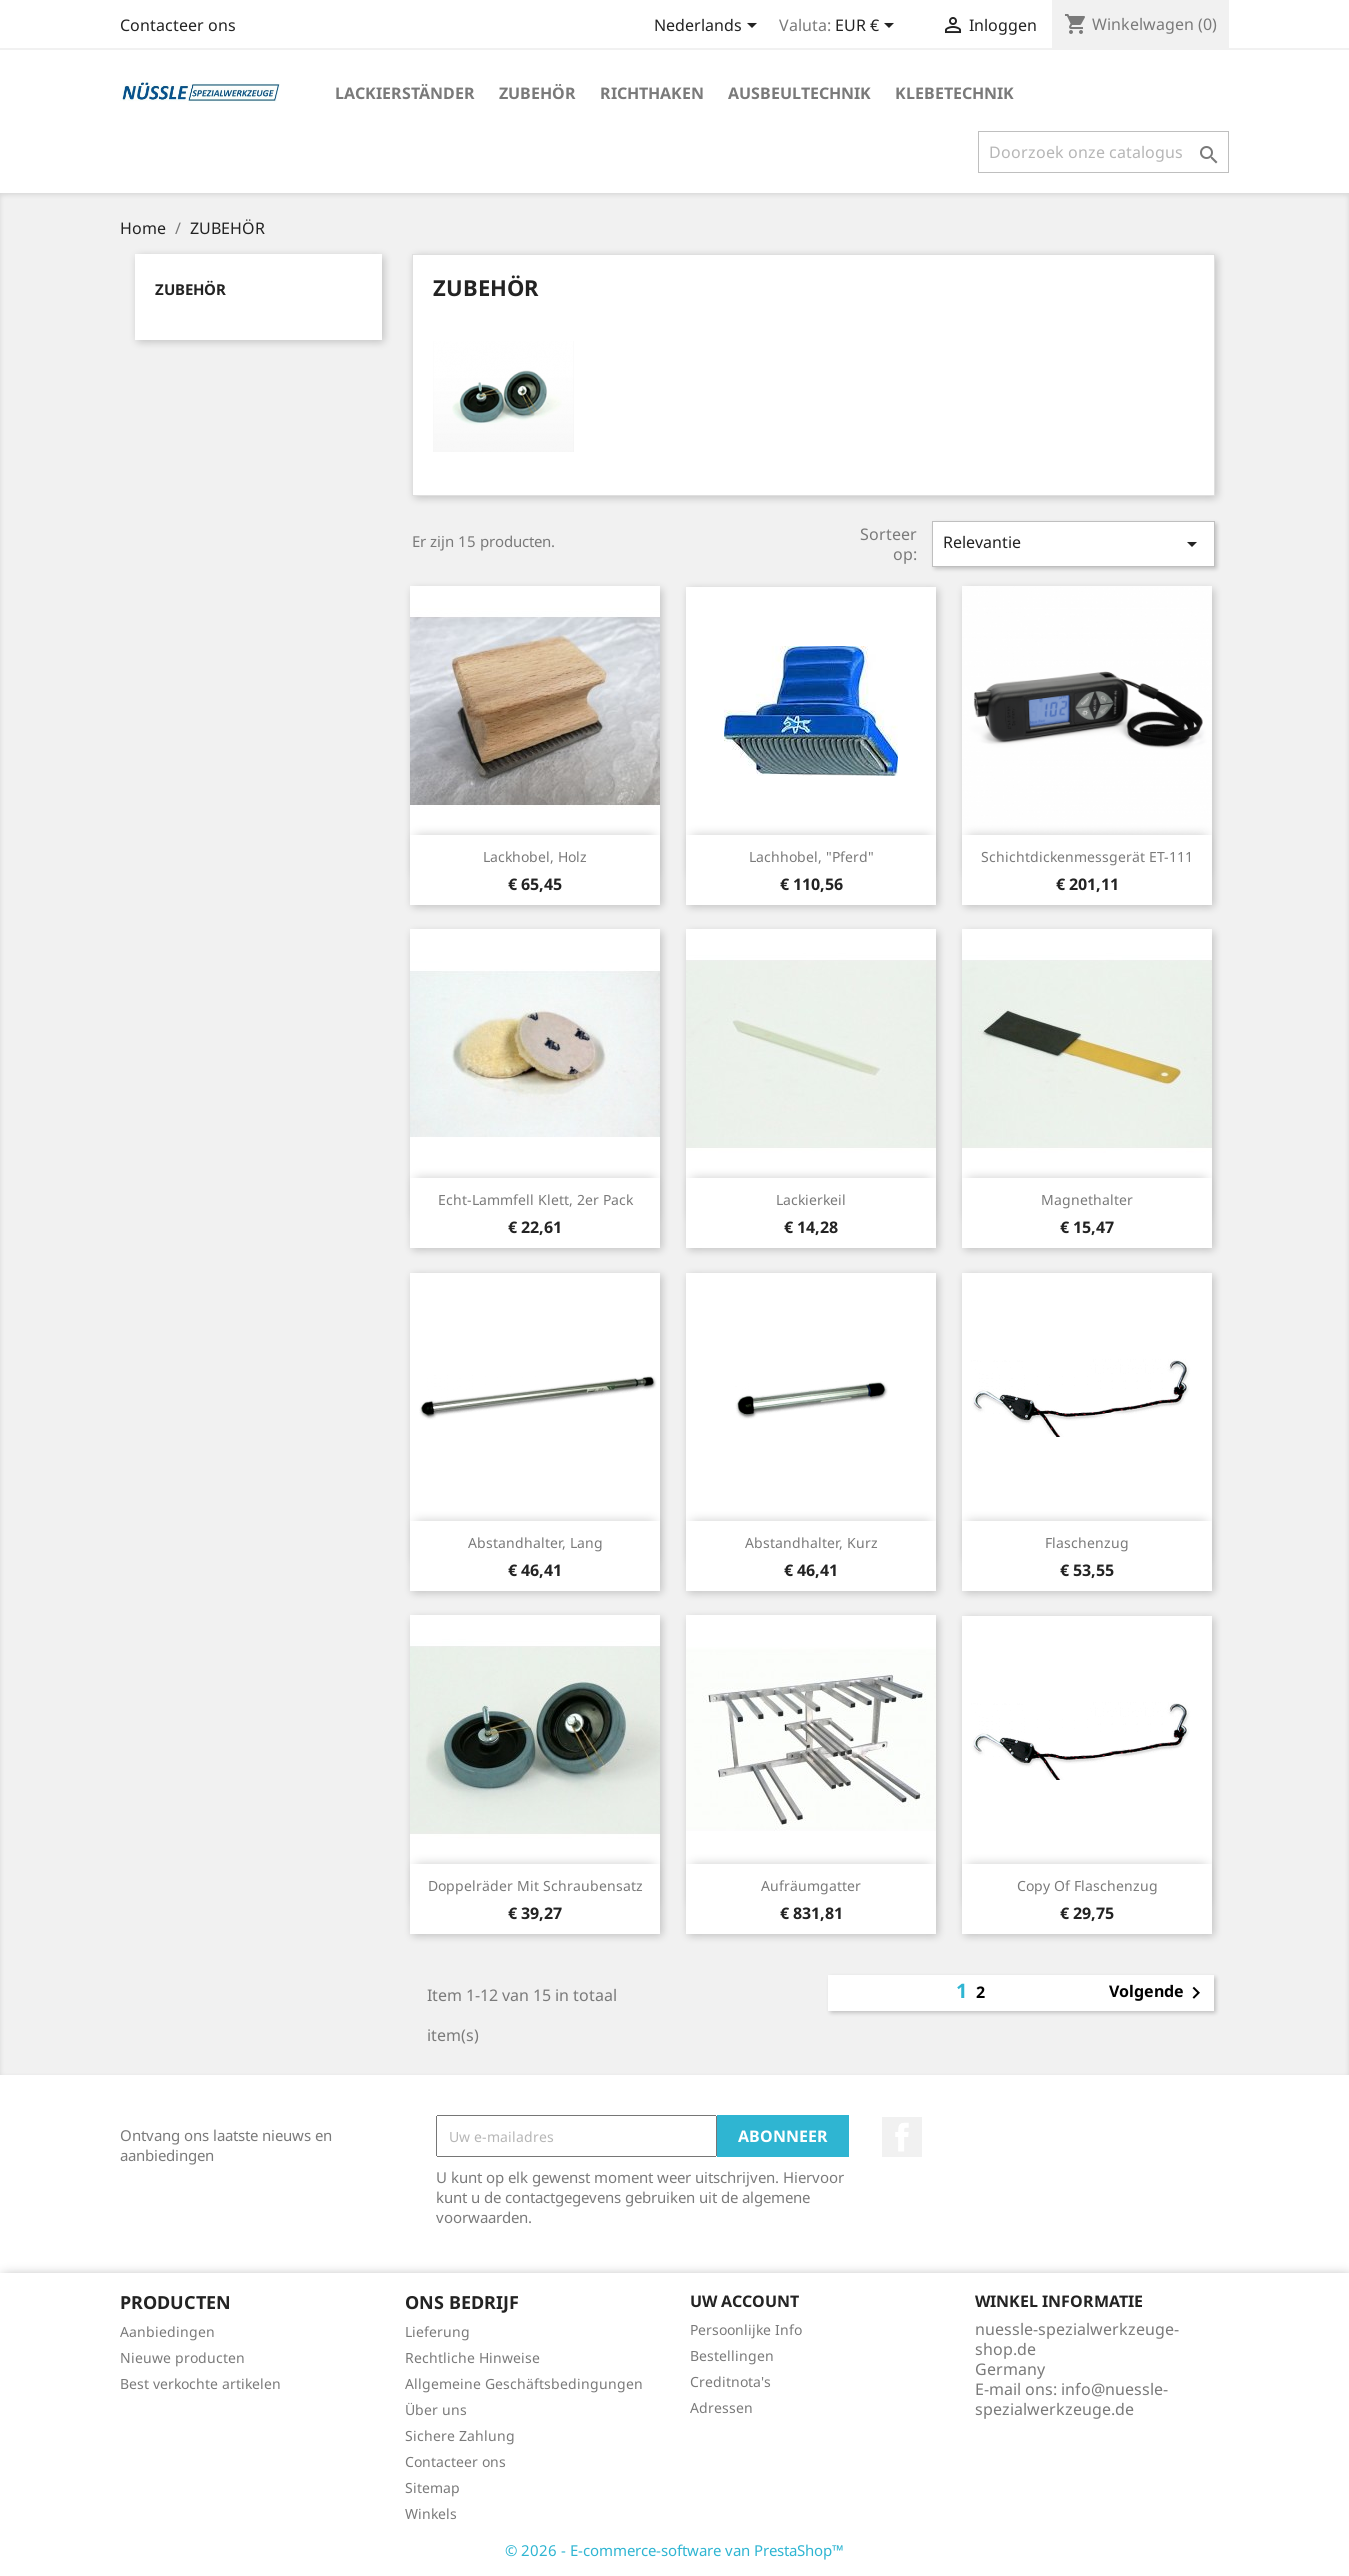  What do you see at coordinates (744, 2301) in the screenshot?
I see `Uw account` at bounding box center [744, 2301].